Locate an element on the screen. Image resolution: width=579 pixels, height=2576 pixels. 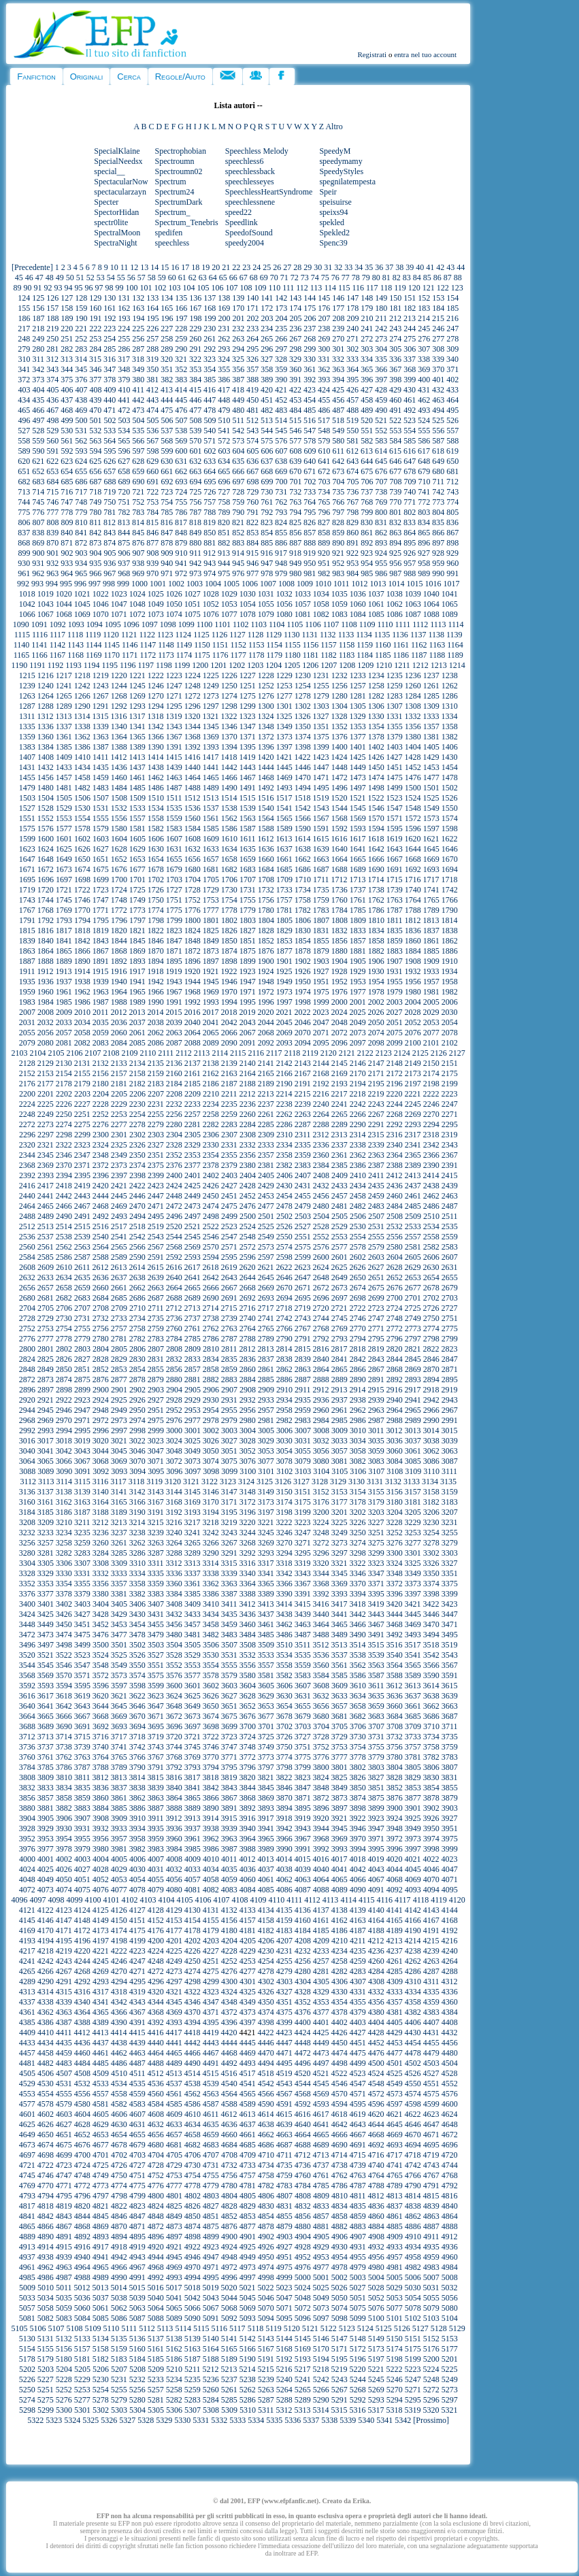
1921 is located at coordinates (210, 971).